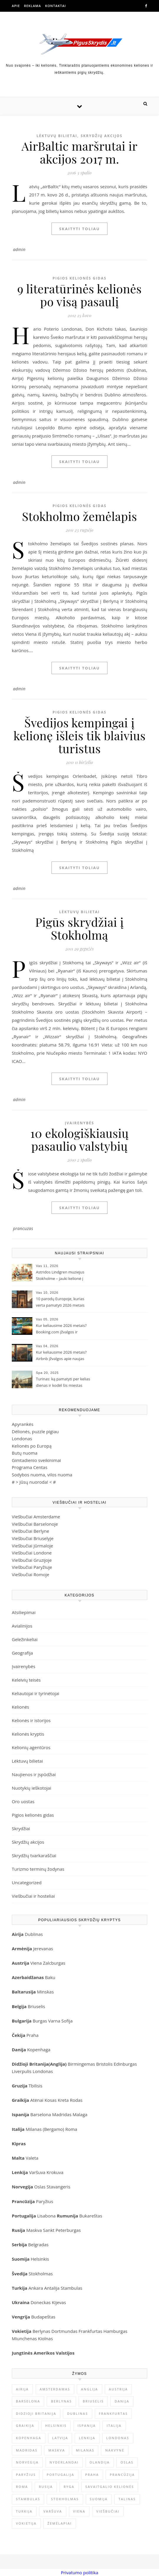 This screenshot has width=159, height=2576. What do you see at coordinates (22, 1626) in the screenshot?
I see `Avialinijos` at bounding box center [22, 1626].